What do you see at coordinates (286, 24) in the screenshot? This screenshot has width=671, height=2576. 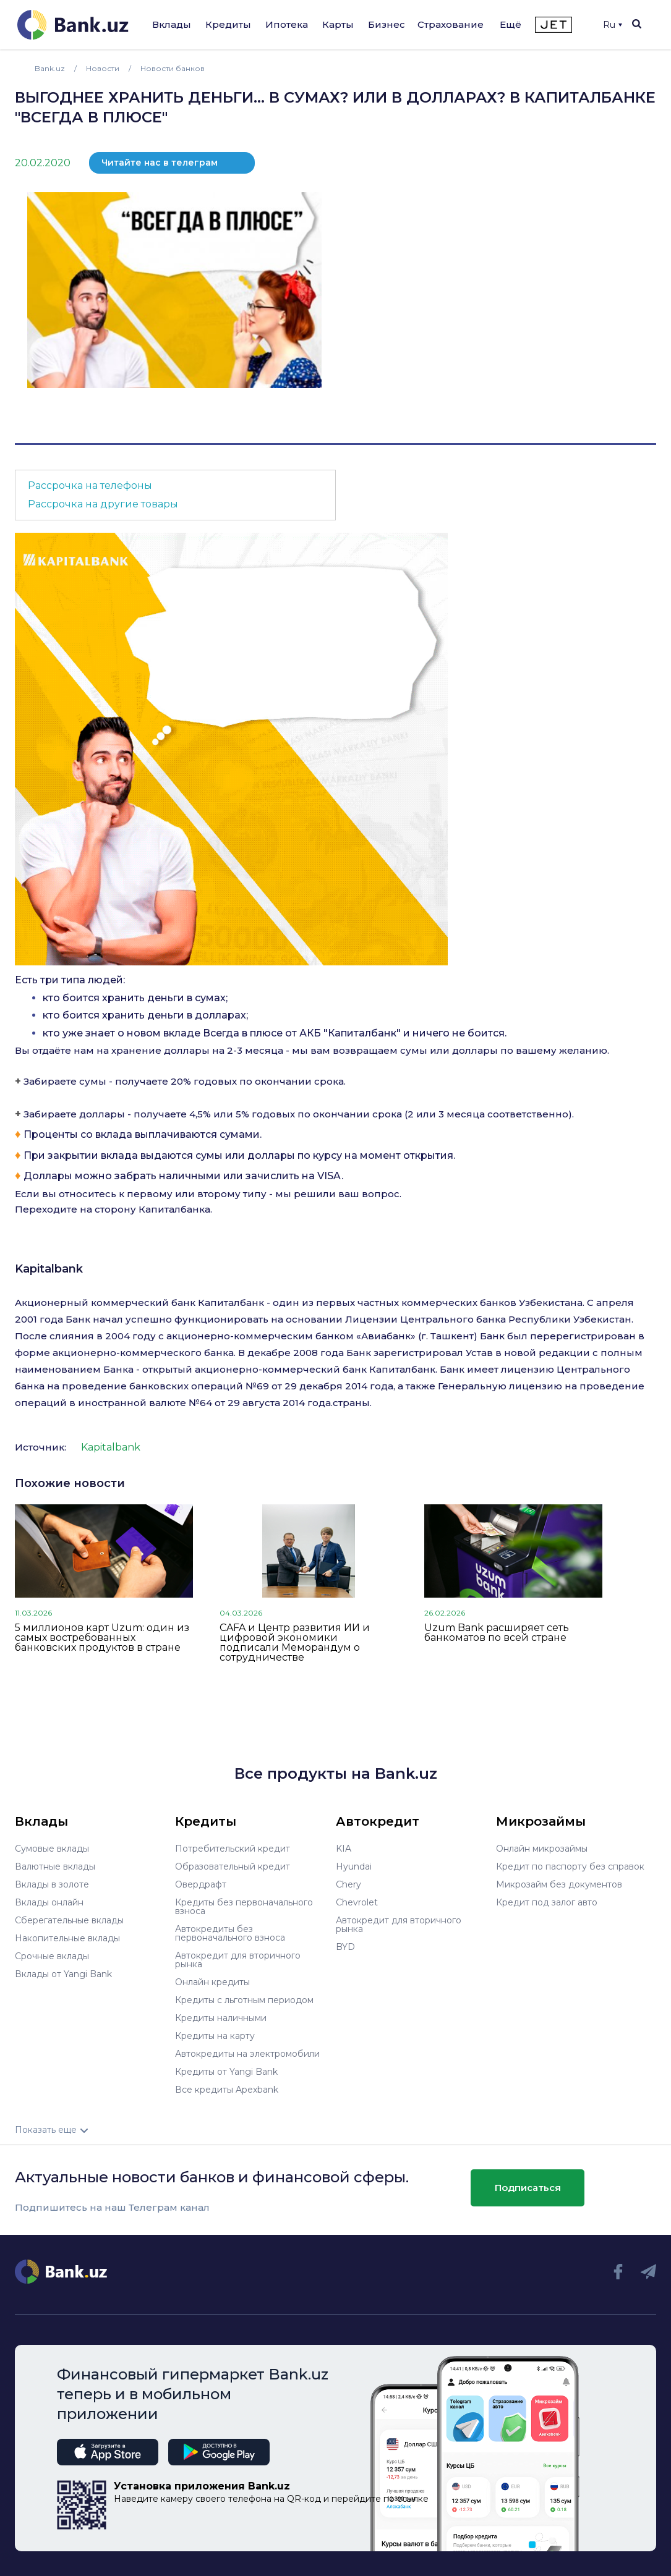 I see `Ипотека` at bounding box center [286, 24].